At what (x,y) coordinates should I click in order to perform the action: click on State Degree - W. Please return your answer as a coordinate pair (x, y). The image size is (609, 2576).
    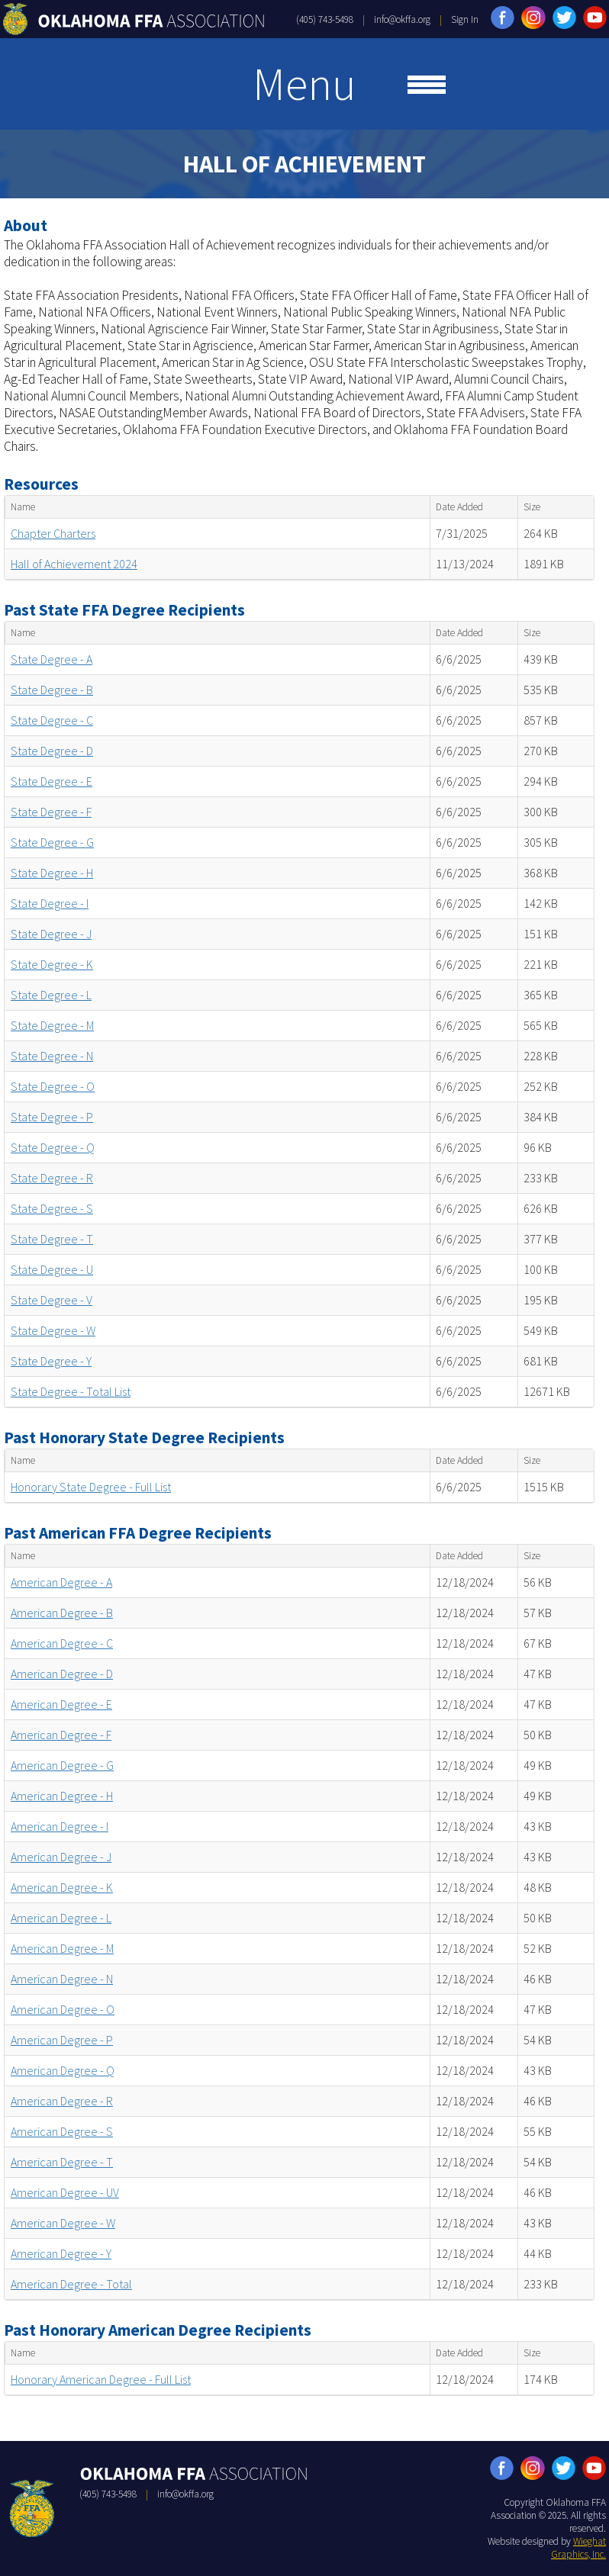
    Looking at the image, I should click on (53, 1330).